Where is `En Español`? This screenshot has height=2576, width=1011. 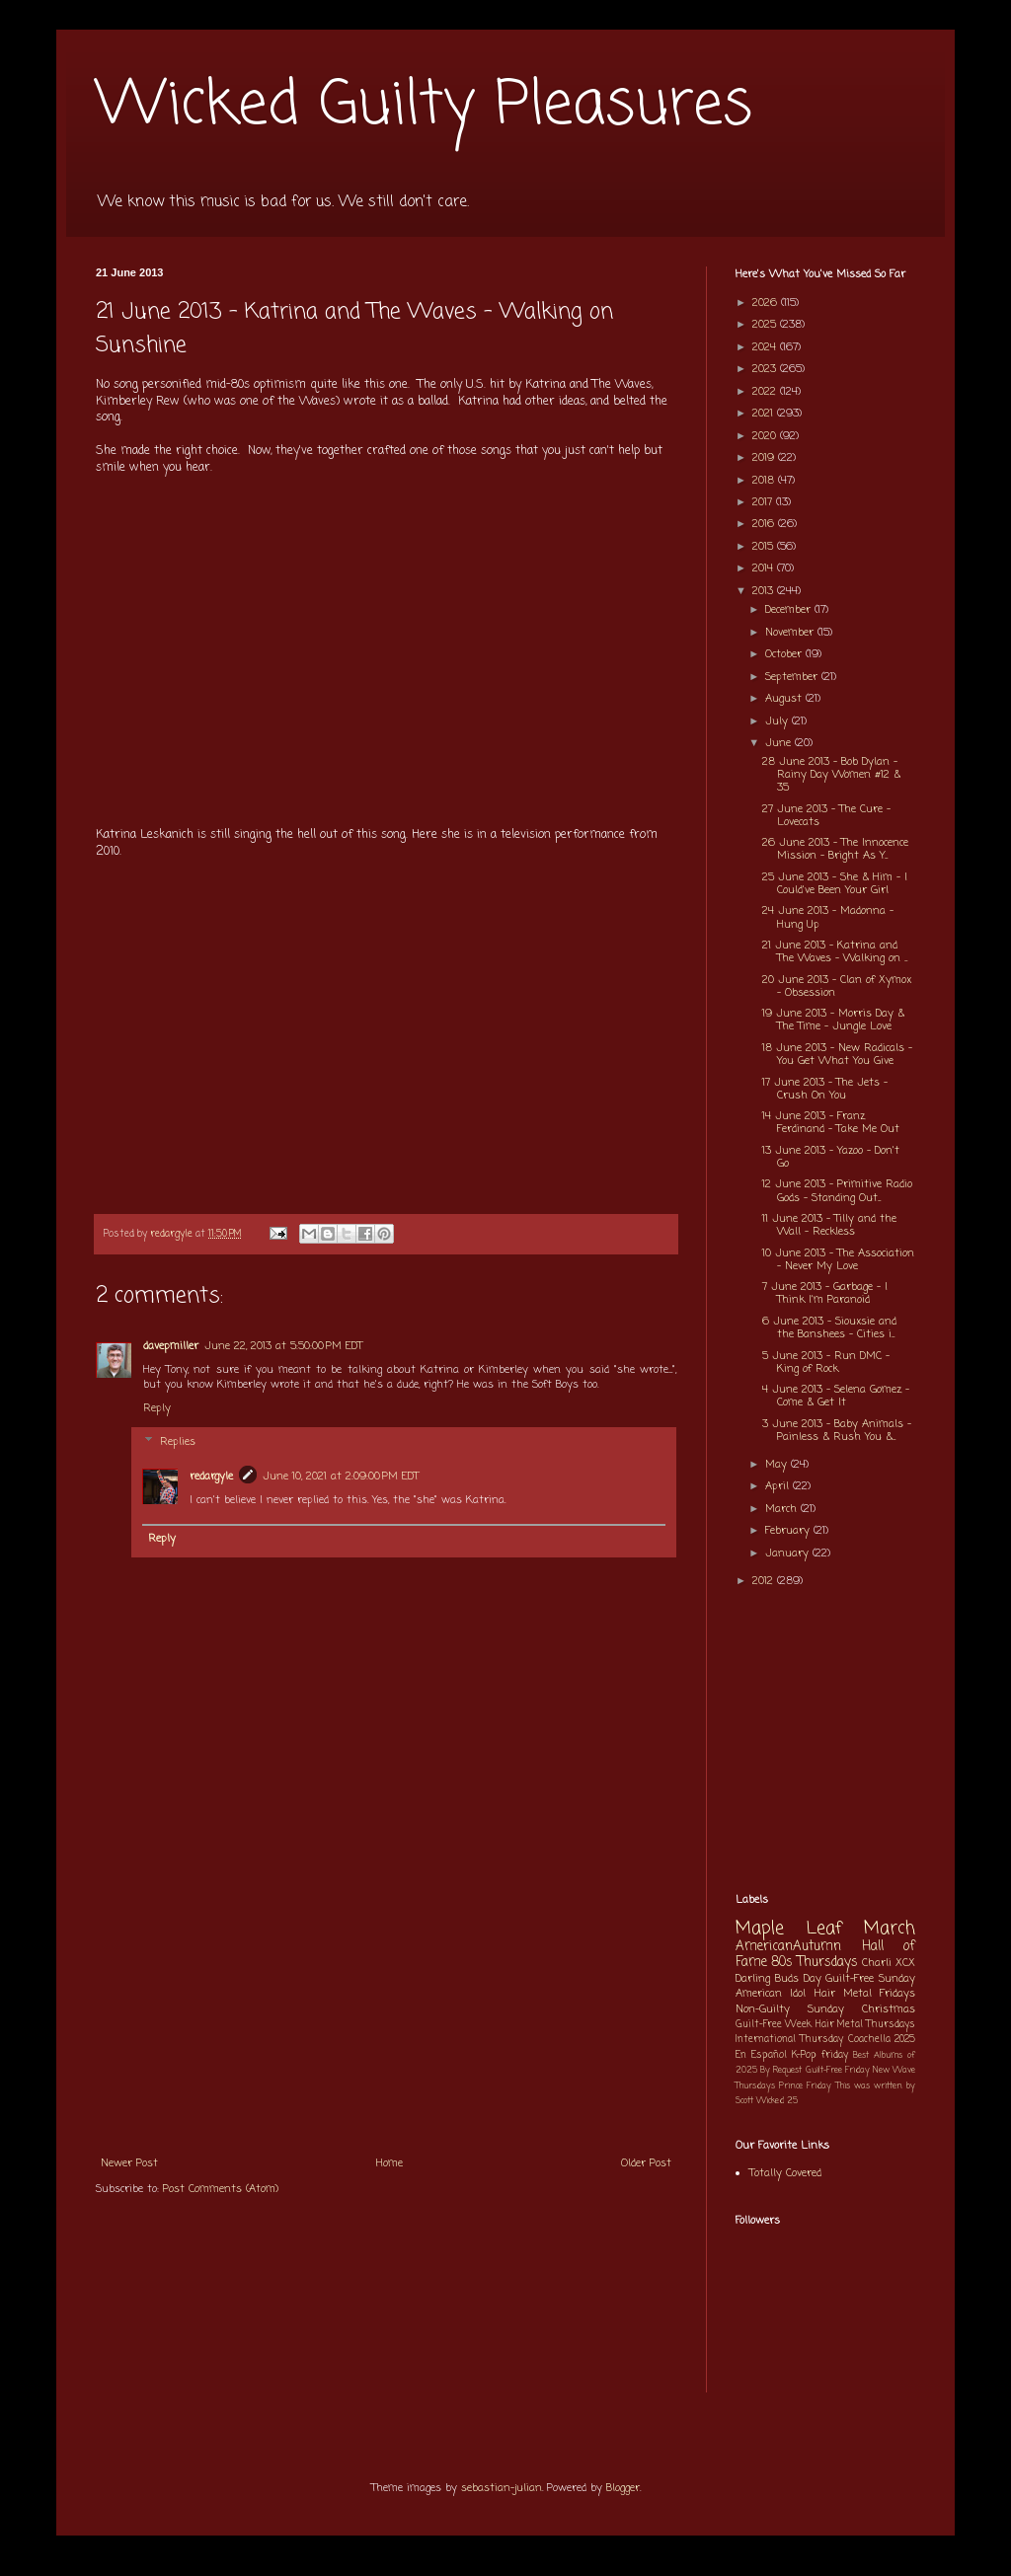
En Español is located at coordinates (761, 2055).